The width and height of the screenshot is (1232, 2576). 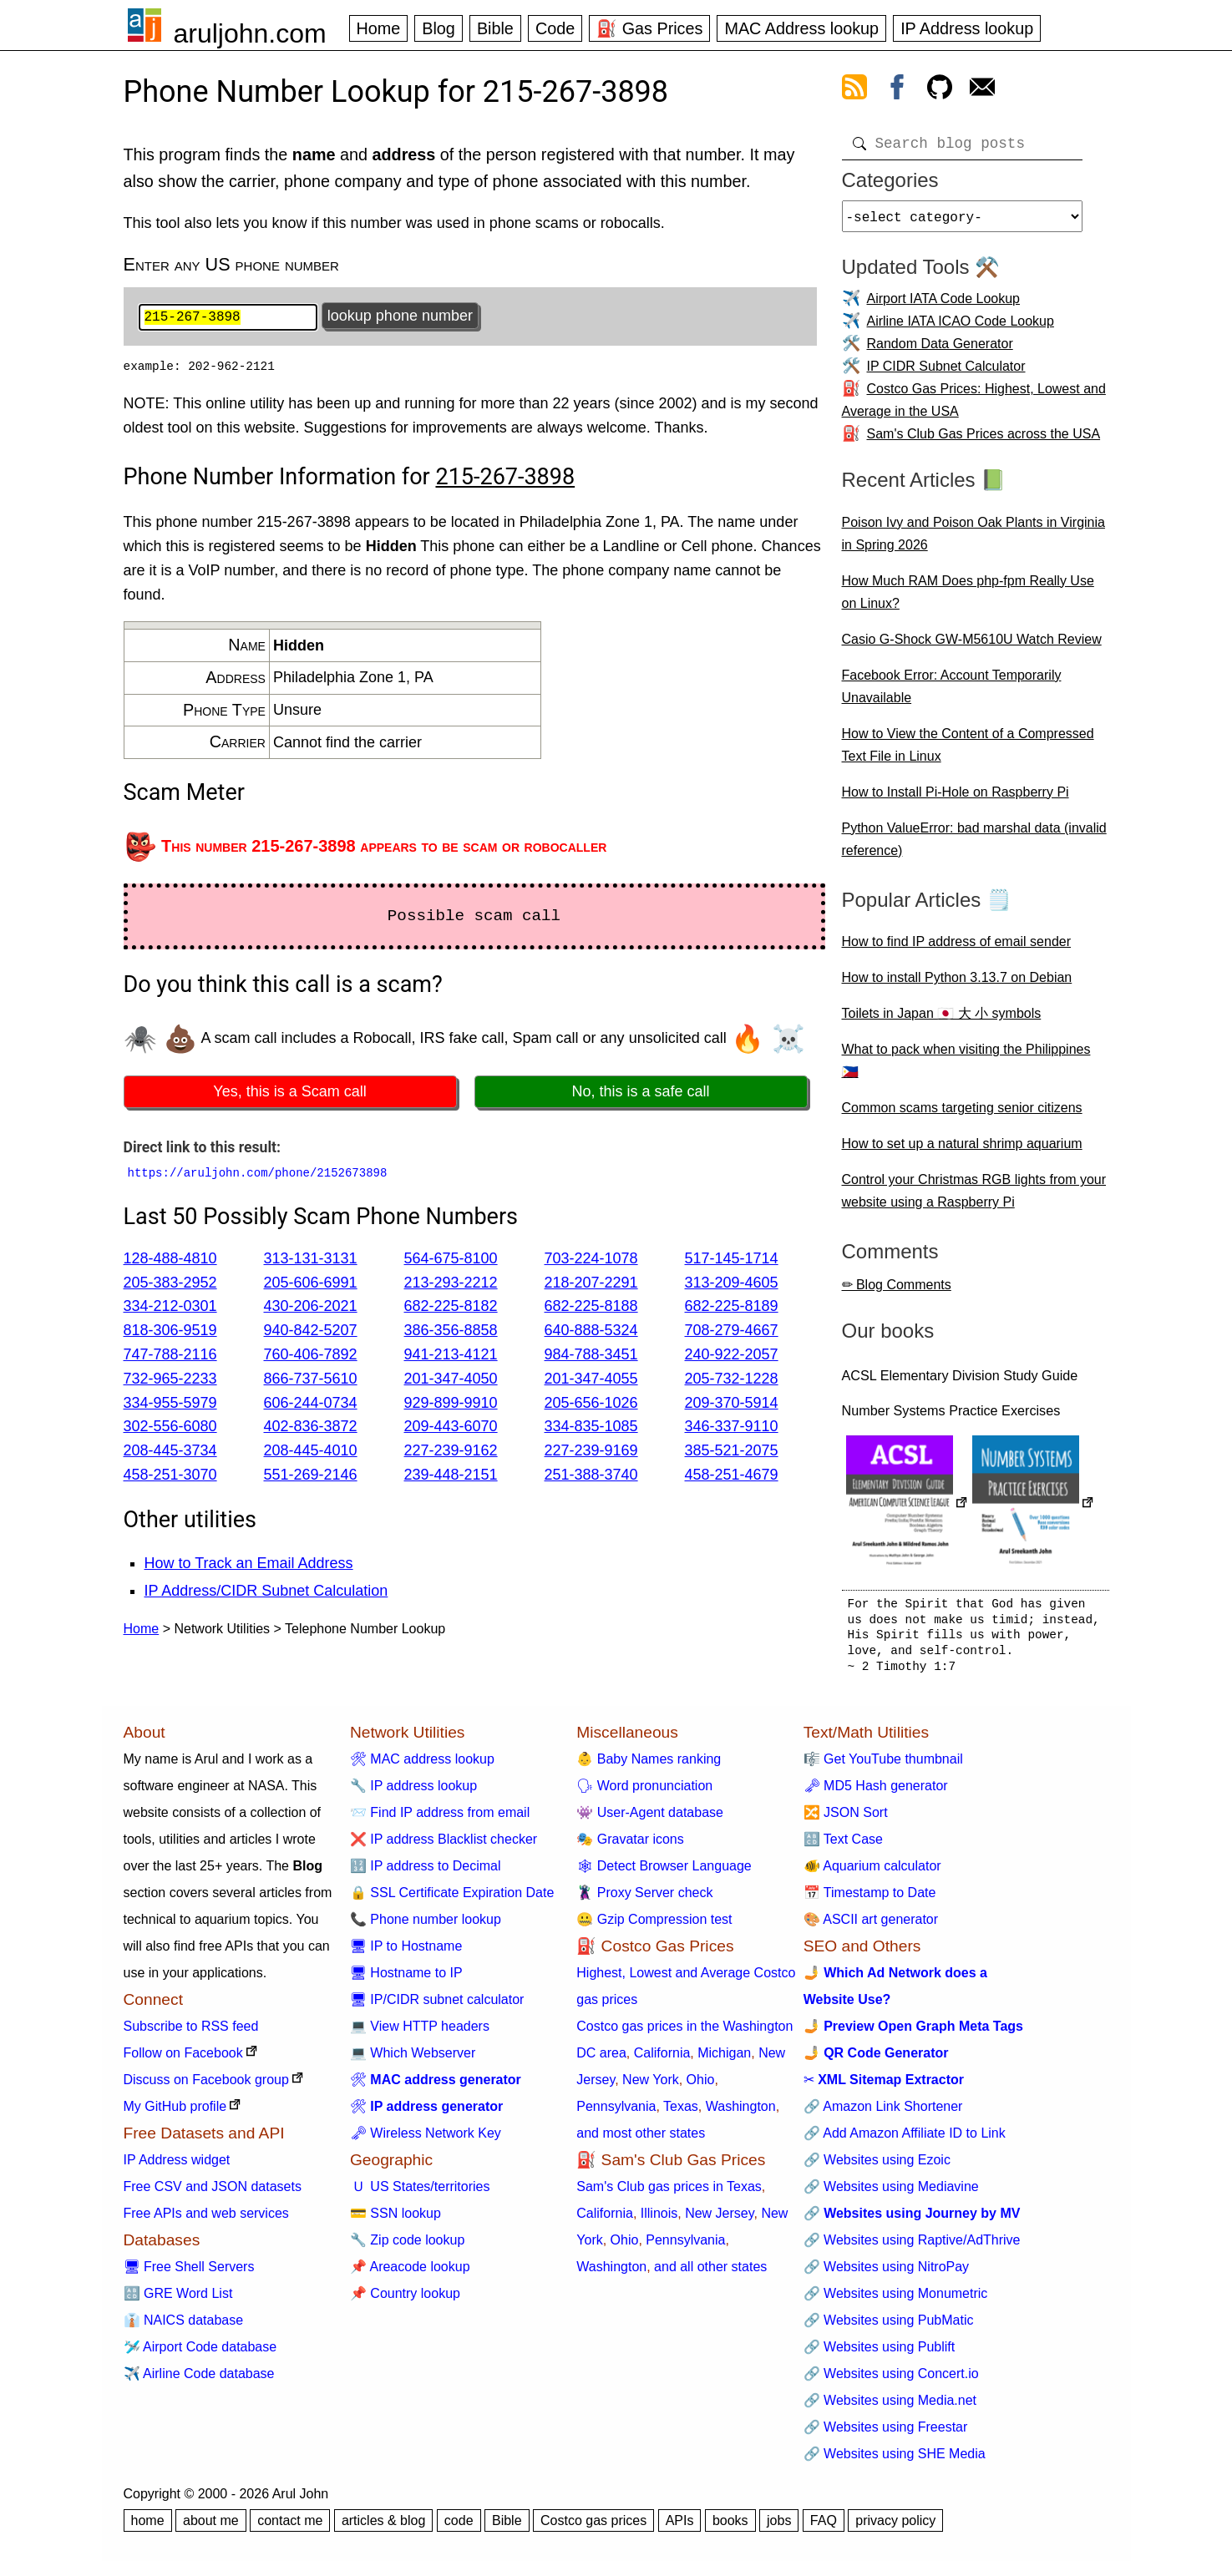 I want to click on Pennsylvania, so click(x=616, y=2113).